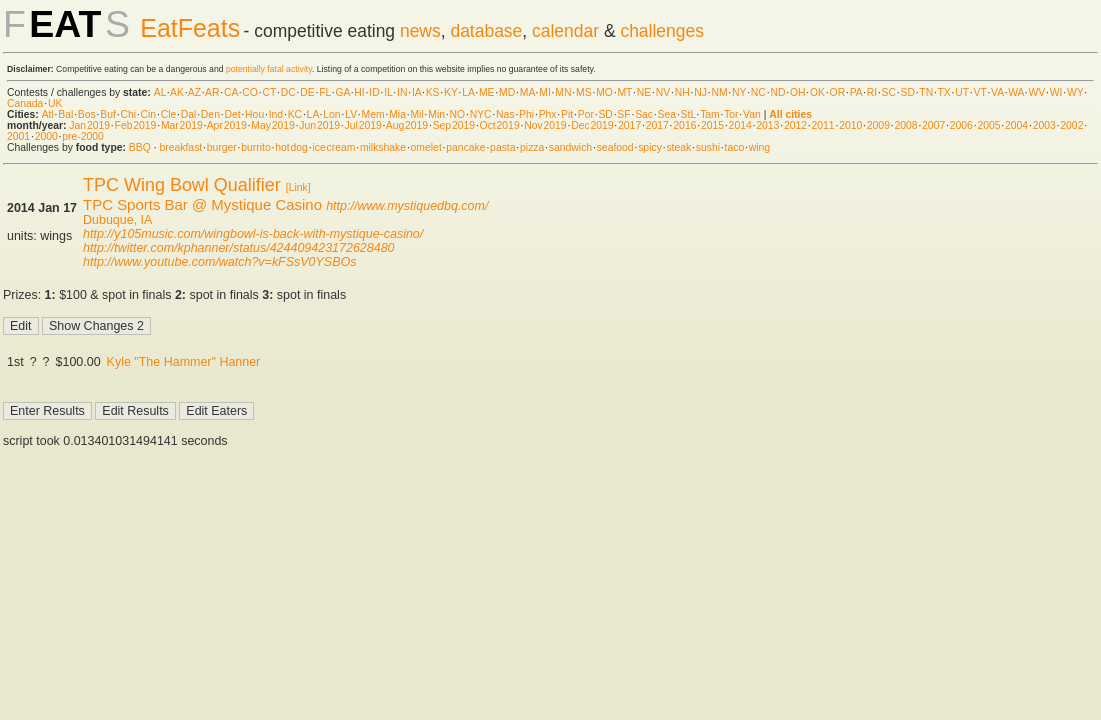 This screenshot has width=1101, height=720. Describe the element at coordinates (565, 31) in the screenshot. I see `calendar` at that location.